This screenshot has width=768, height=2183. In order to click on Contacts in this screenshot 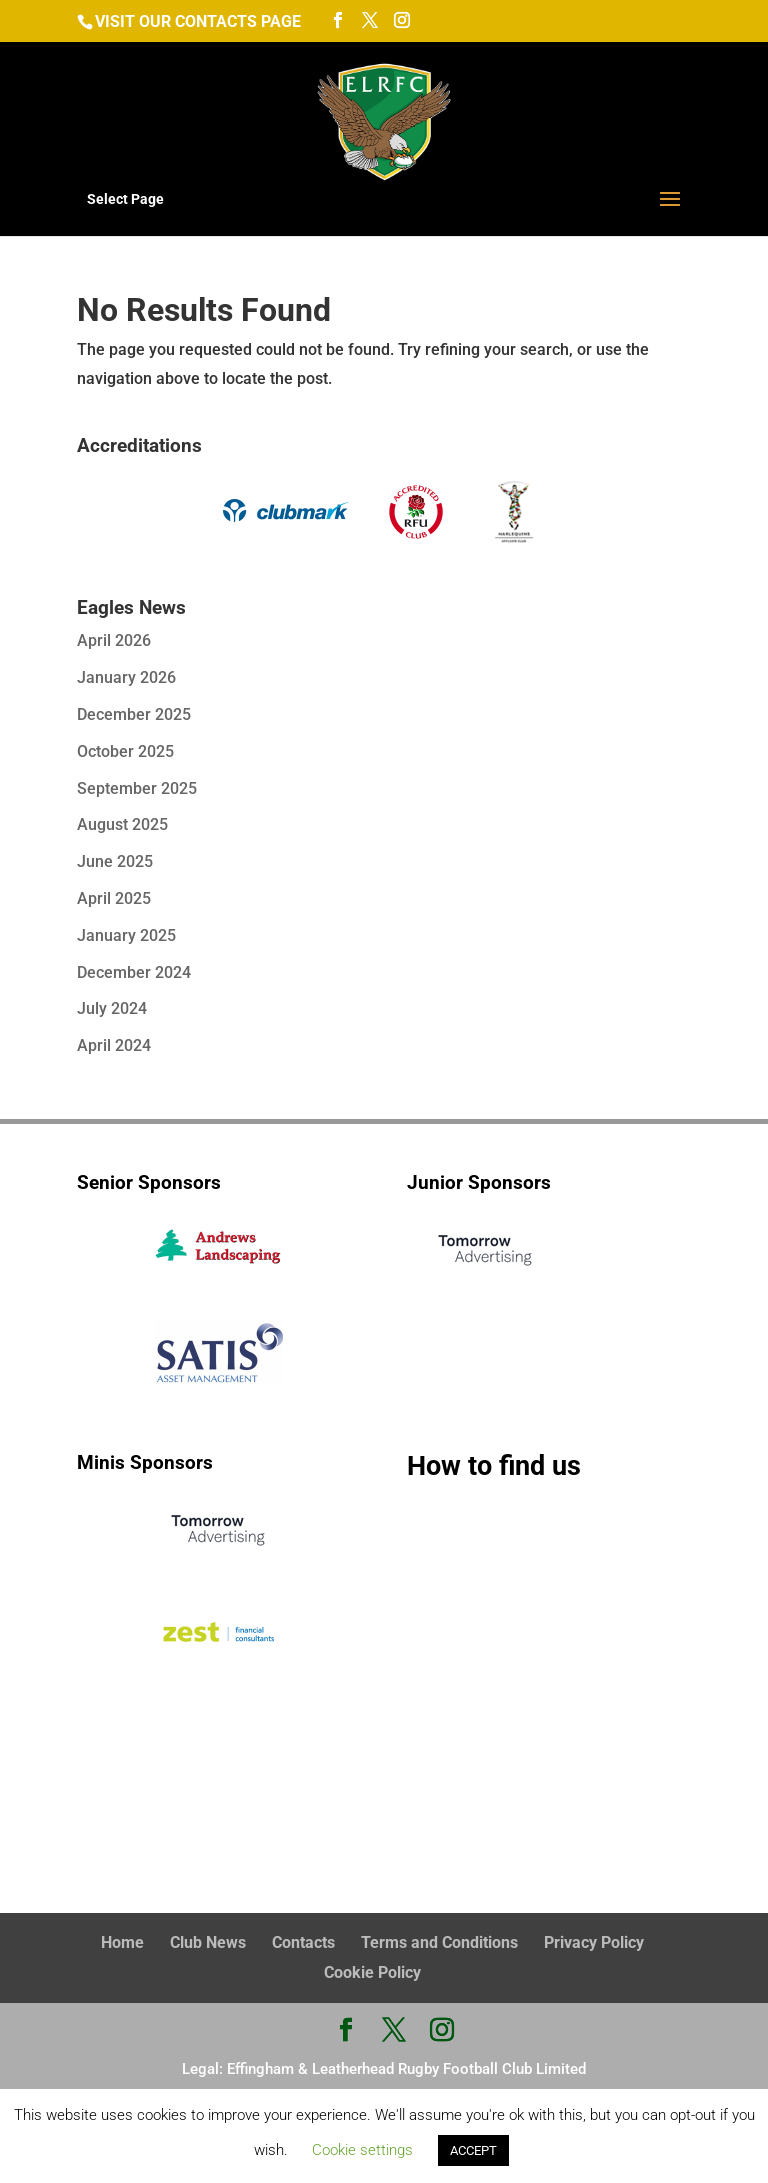, I will do `click(303, 1941)`.